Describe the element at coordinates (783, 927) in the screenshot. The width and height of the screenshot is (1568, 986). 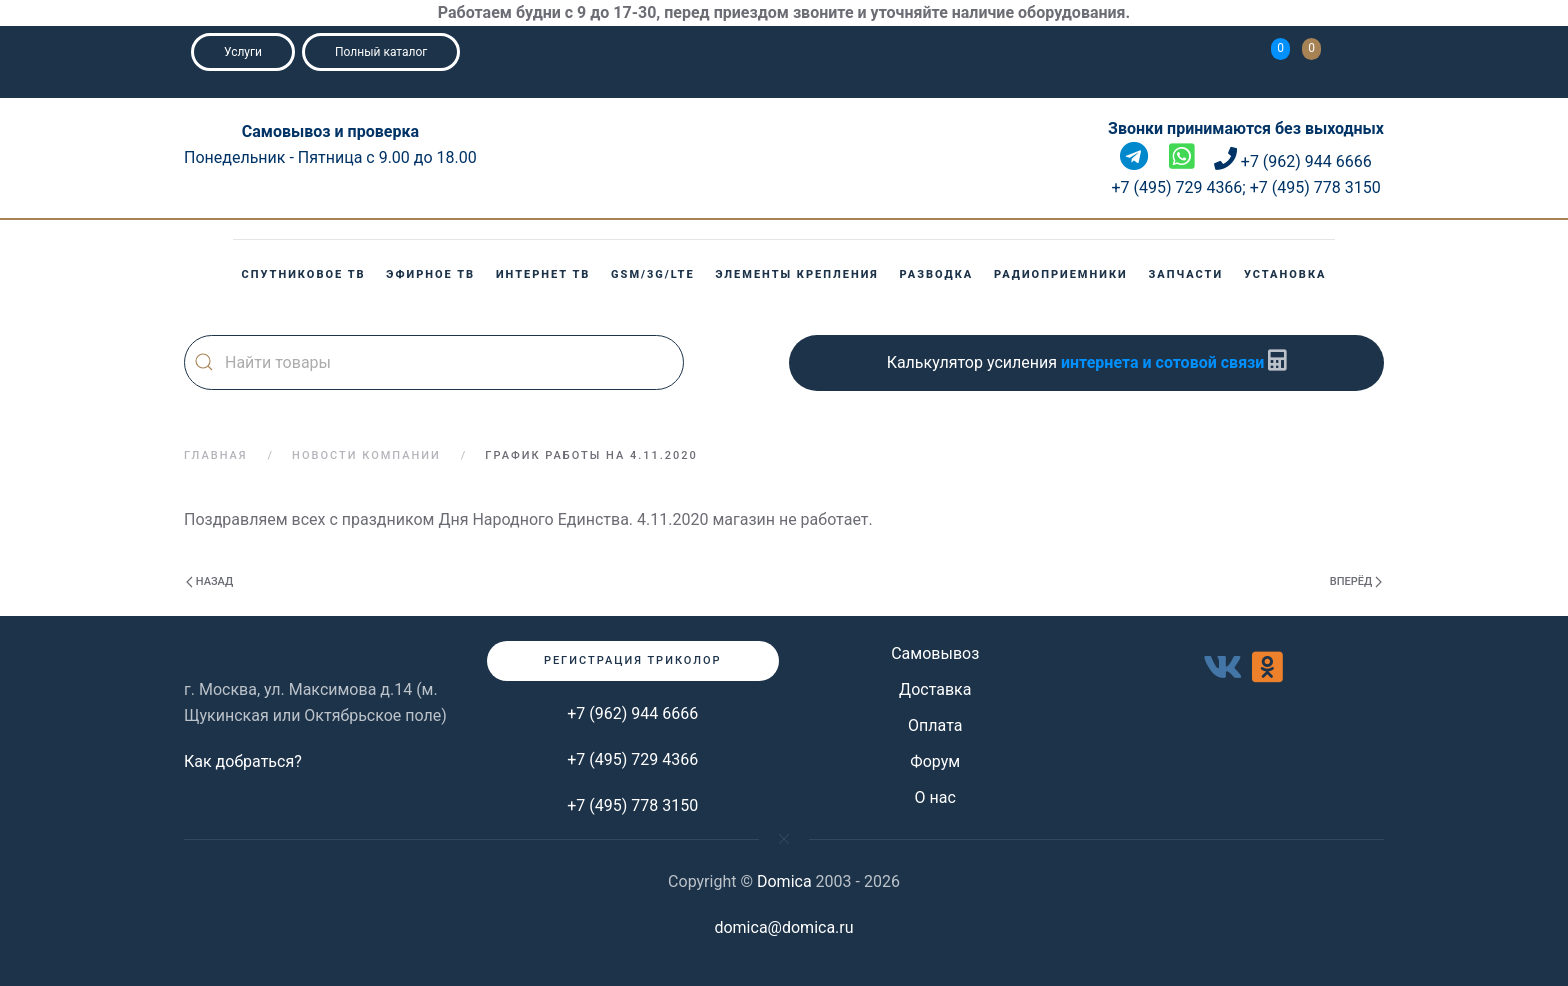
I see `domica@domica.ru` at that location.